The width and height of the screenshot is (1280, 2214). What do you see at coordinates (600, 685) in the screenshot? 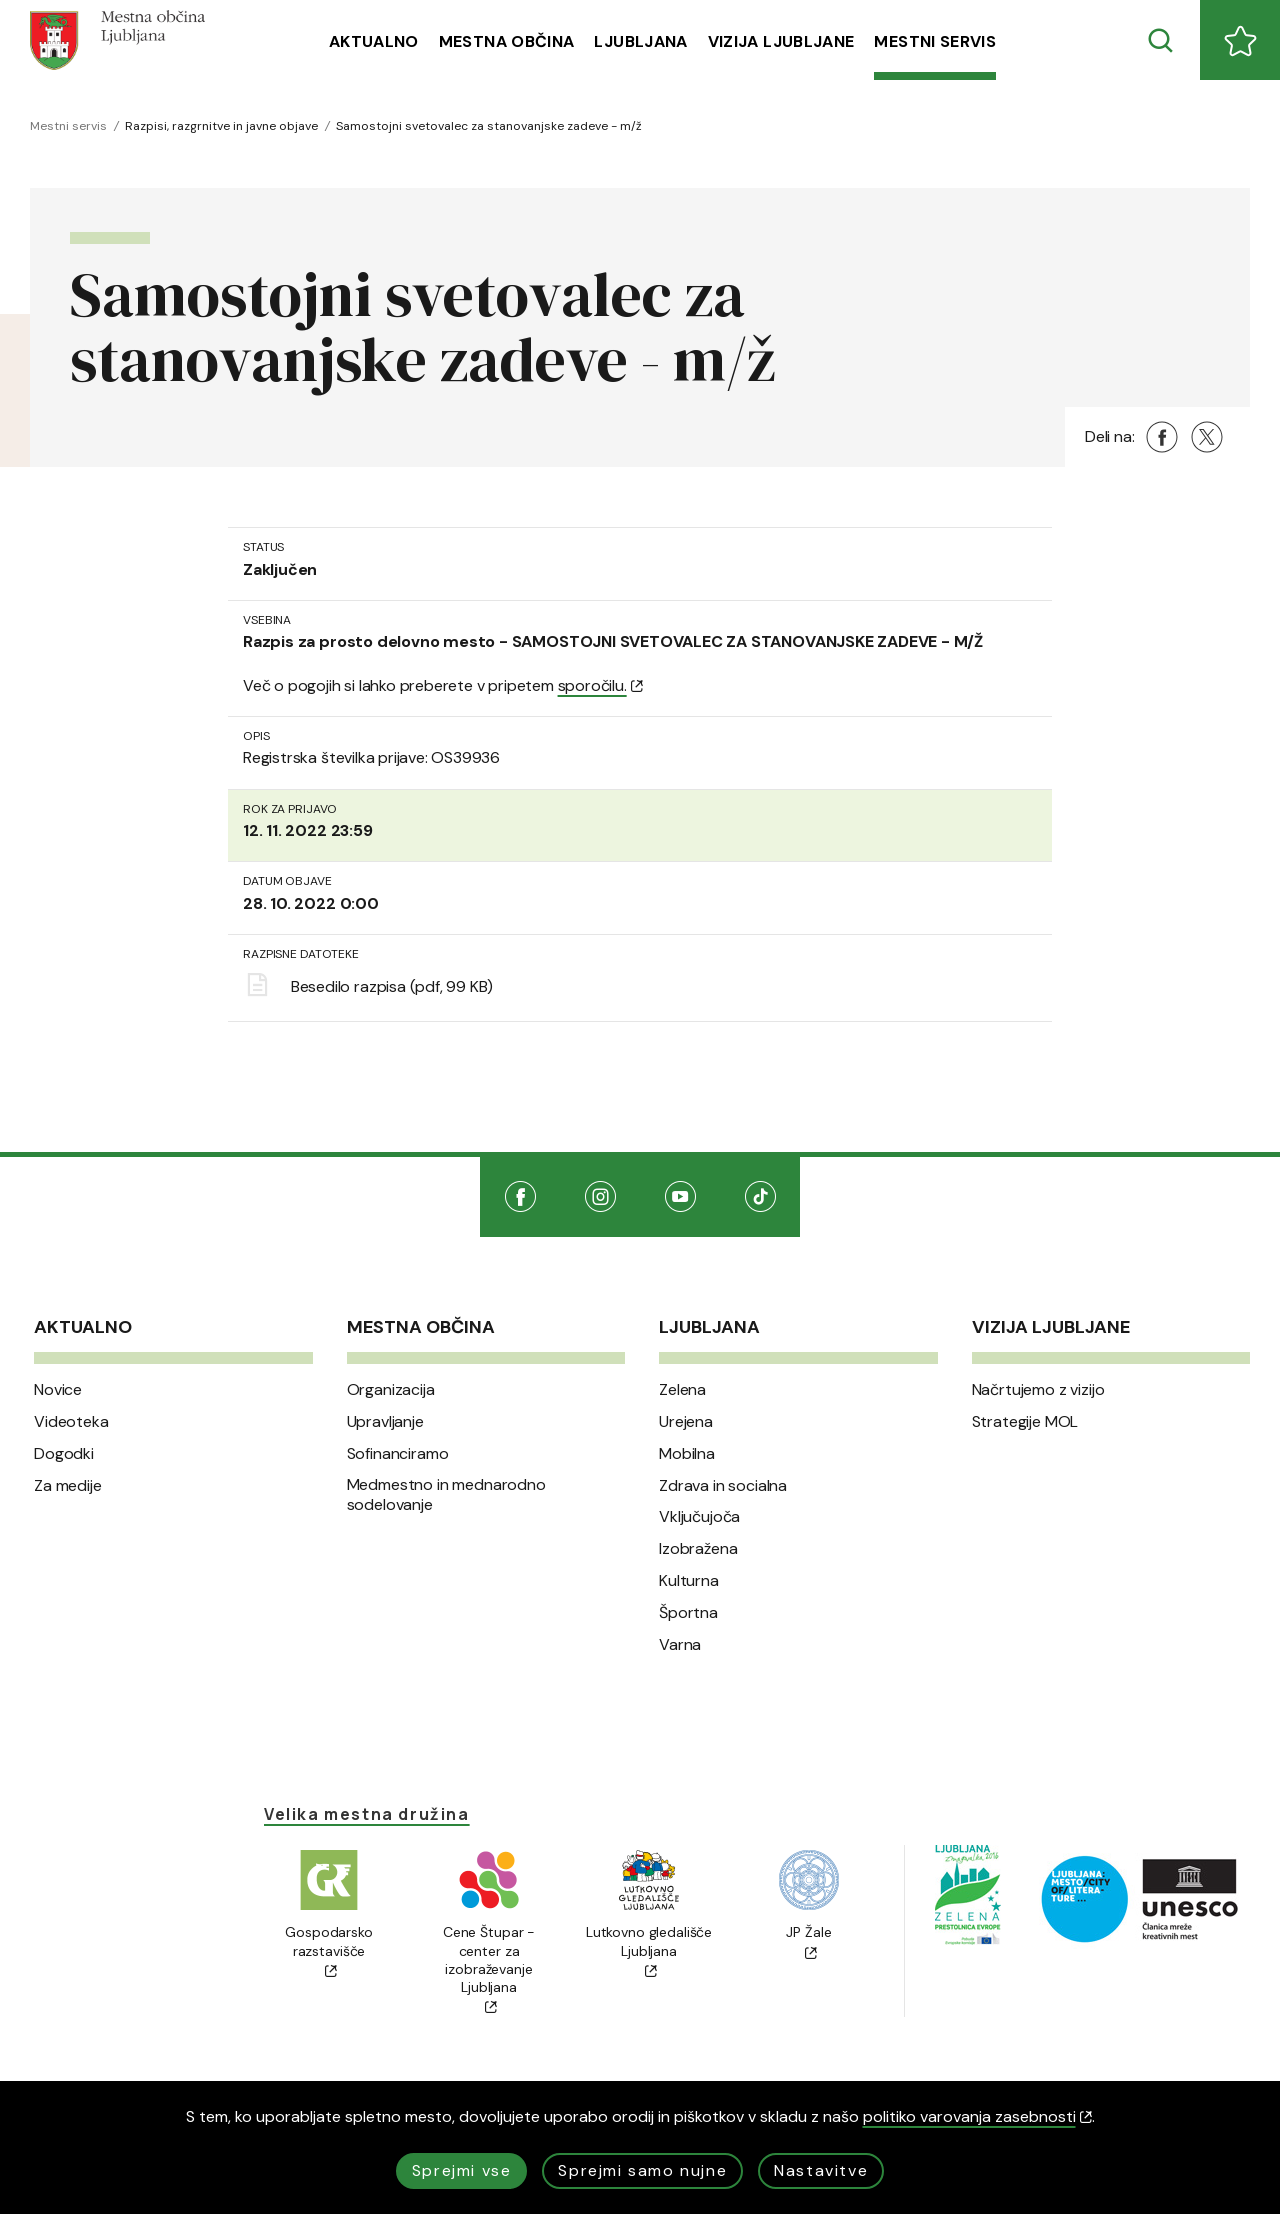
I see `sporočilu.` at bounding box center [600, 685].